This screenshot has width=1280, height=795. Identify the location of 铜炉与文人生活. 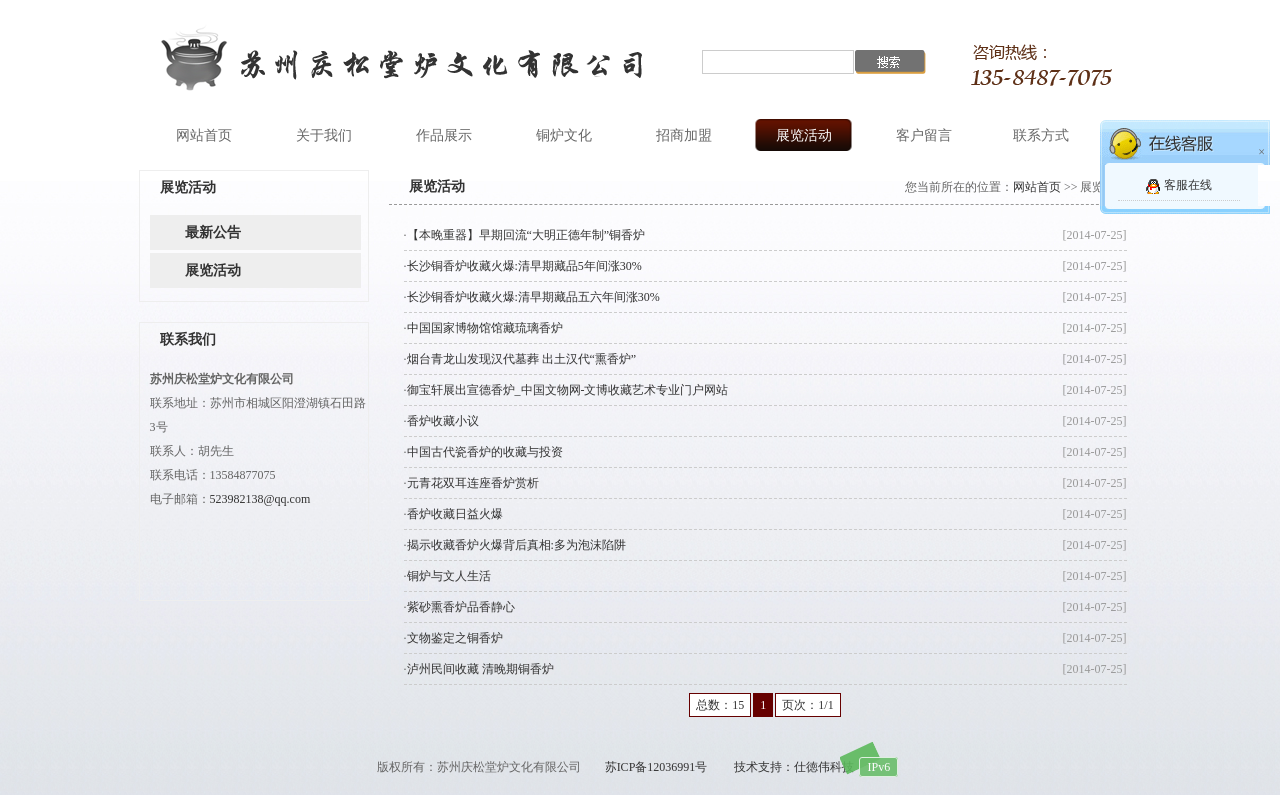
(449, 576).